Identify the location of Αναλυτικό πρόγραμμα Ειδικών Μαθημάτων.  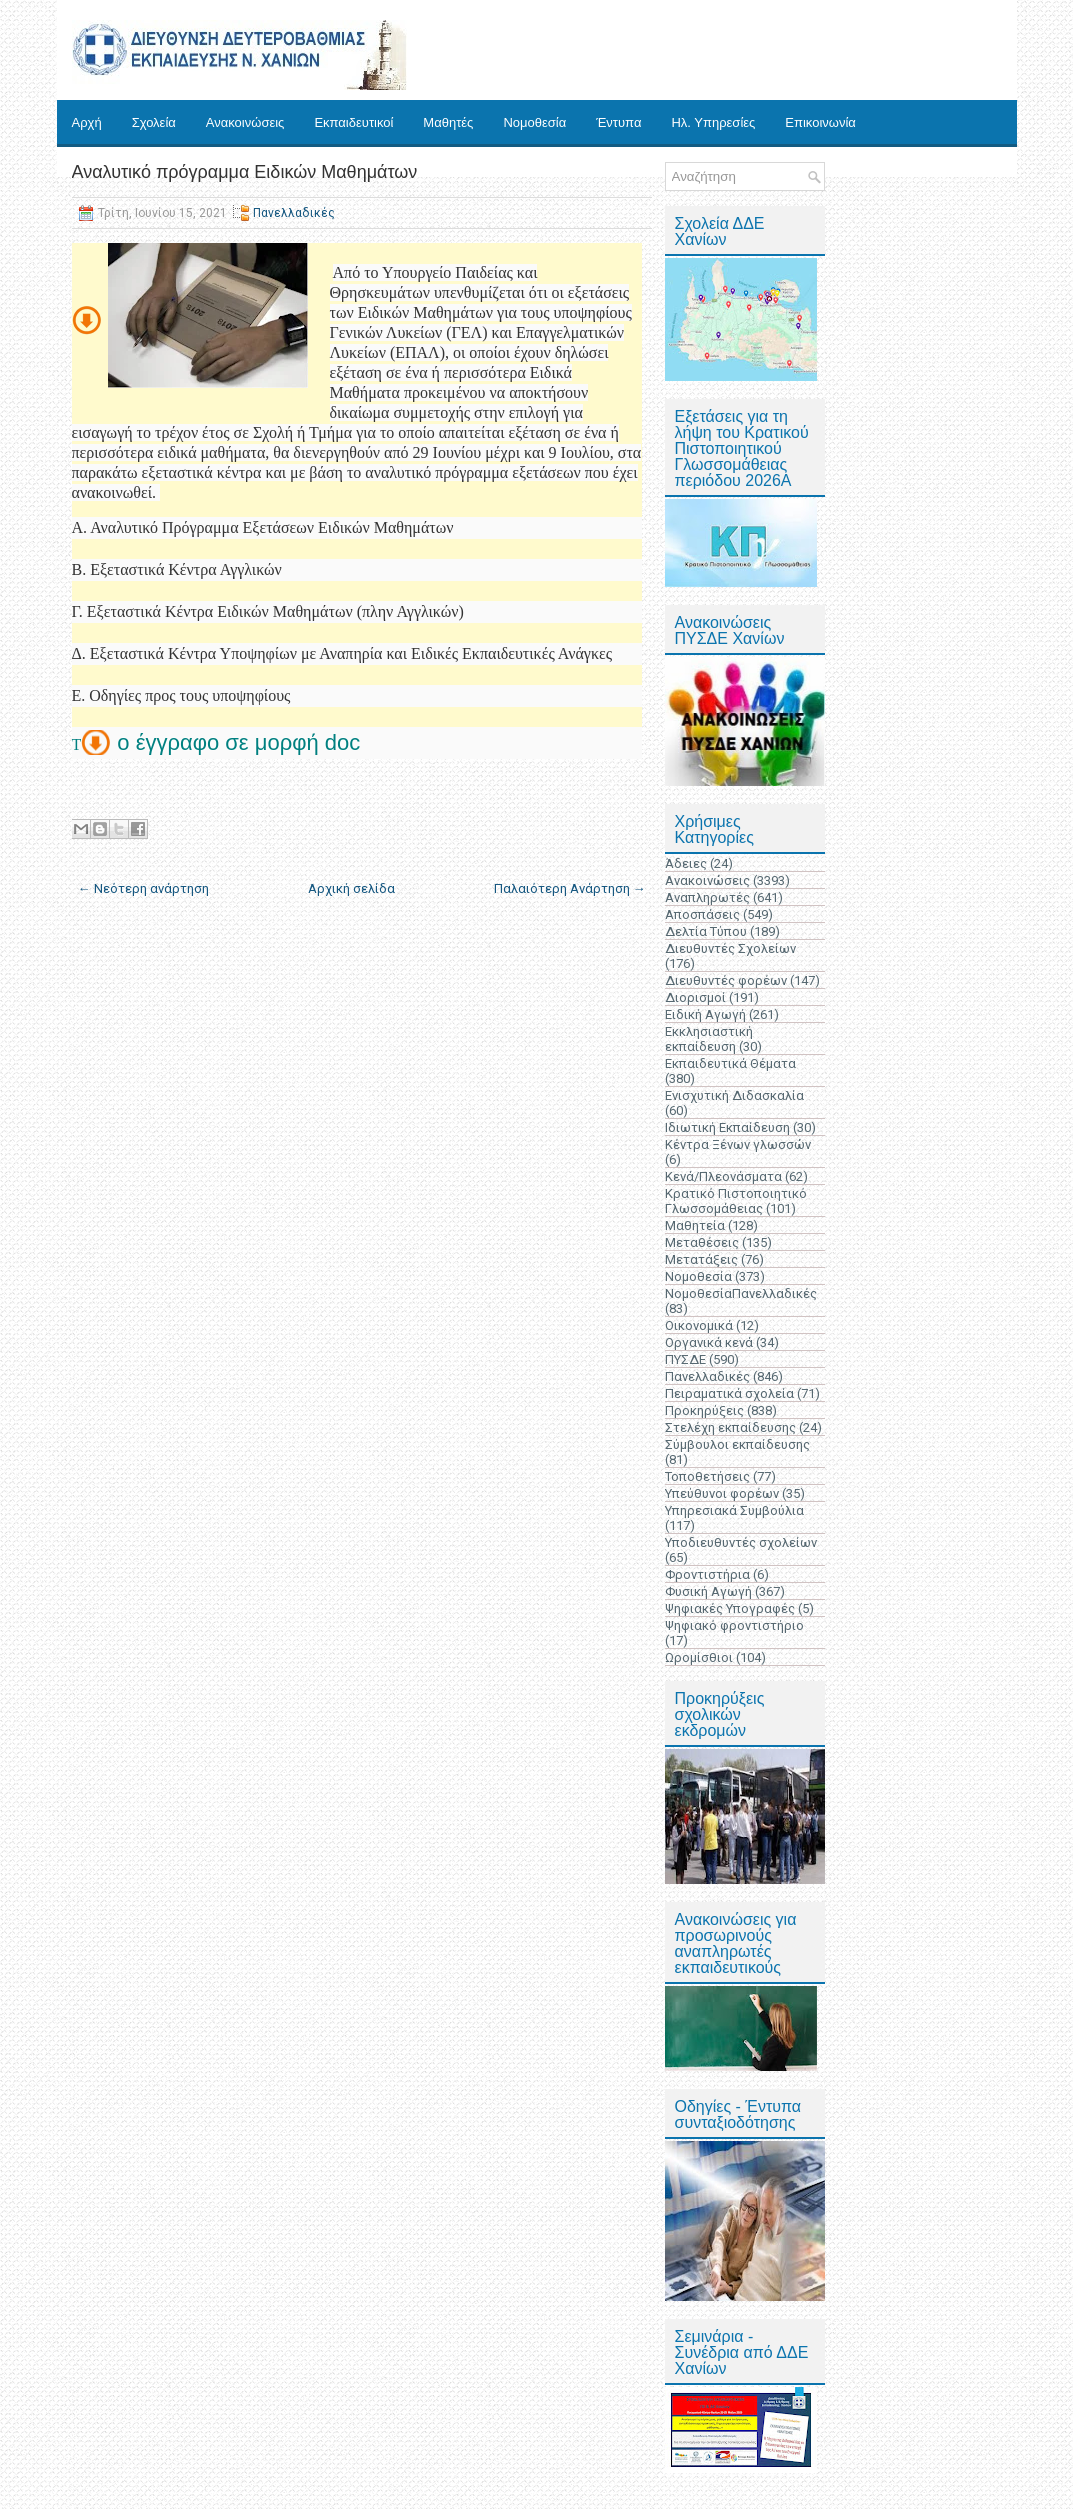
(245, 172).